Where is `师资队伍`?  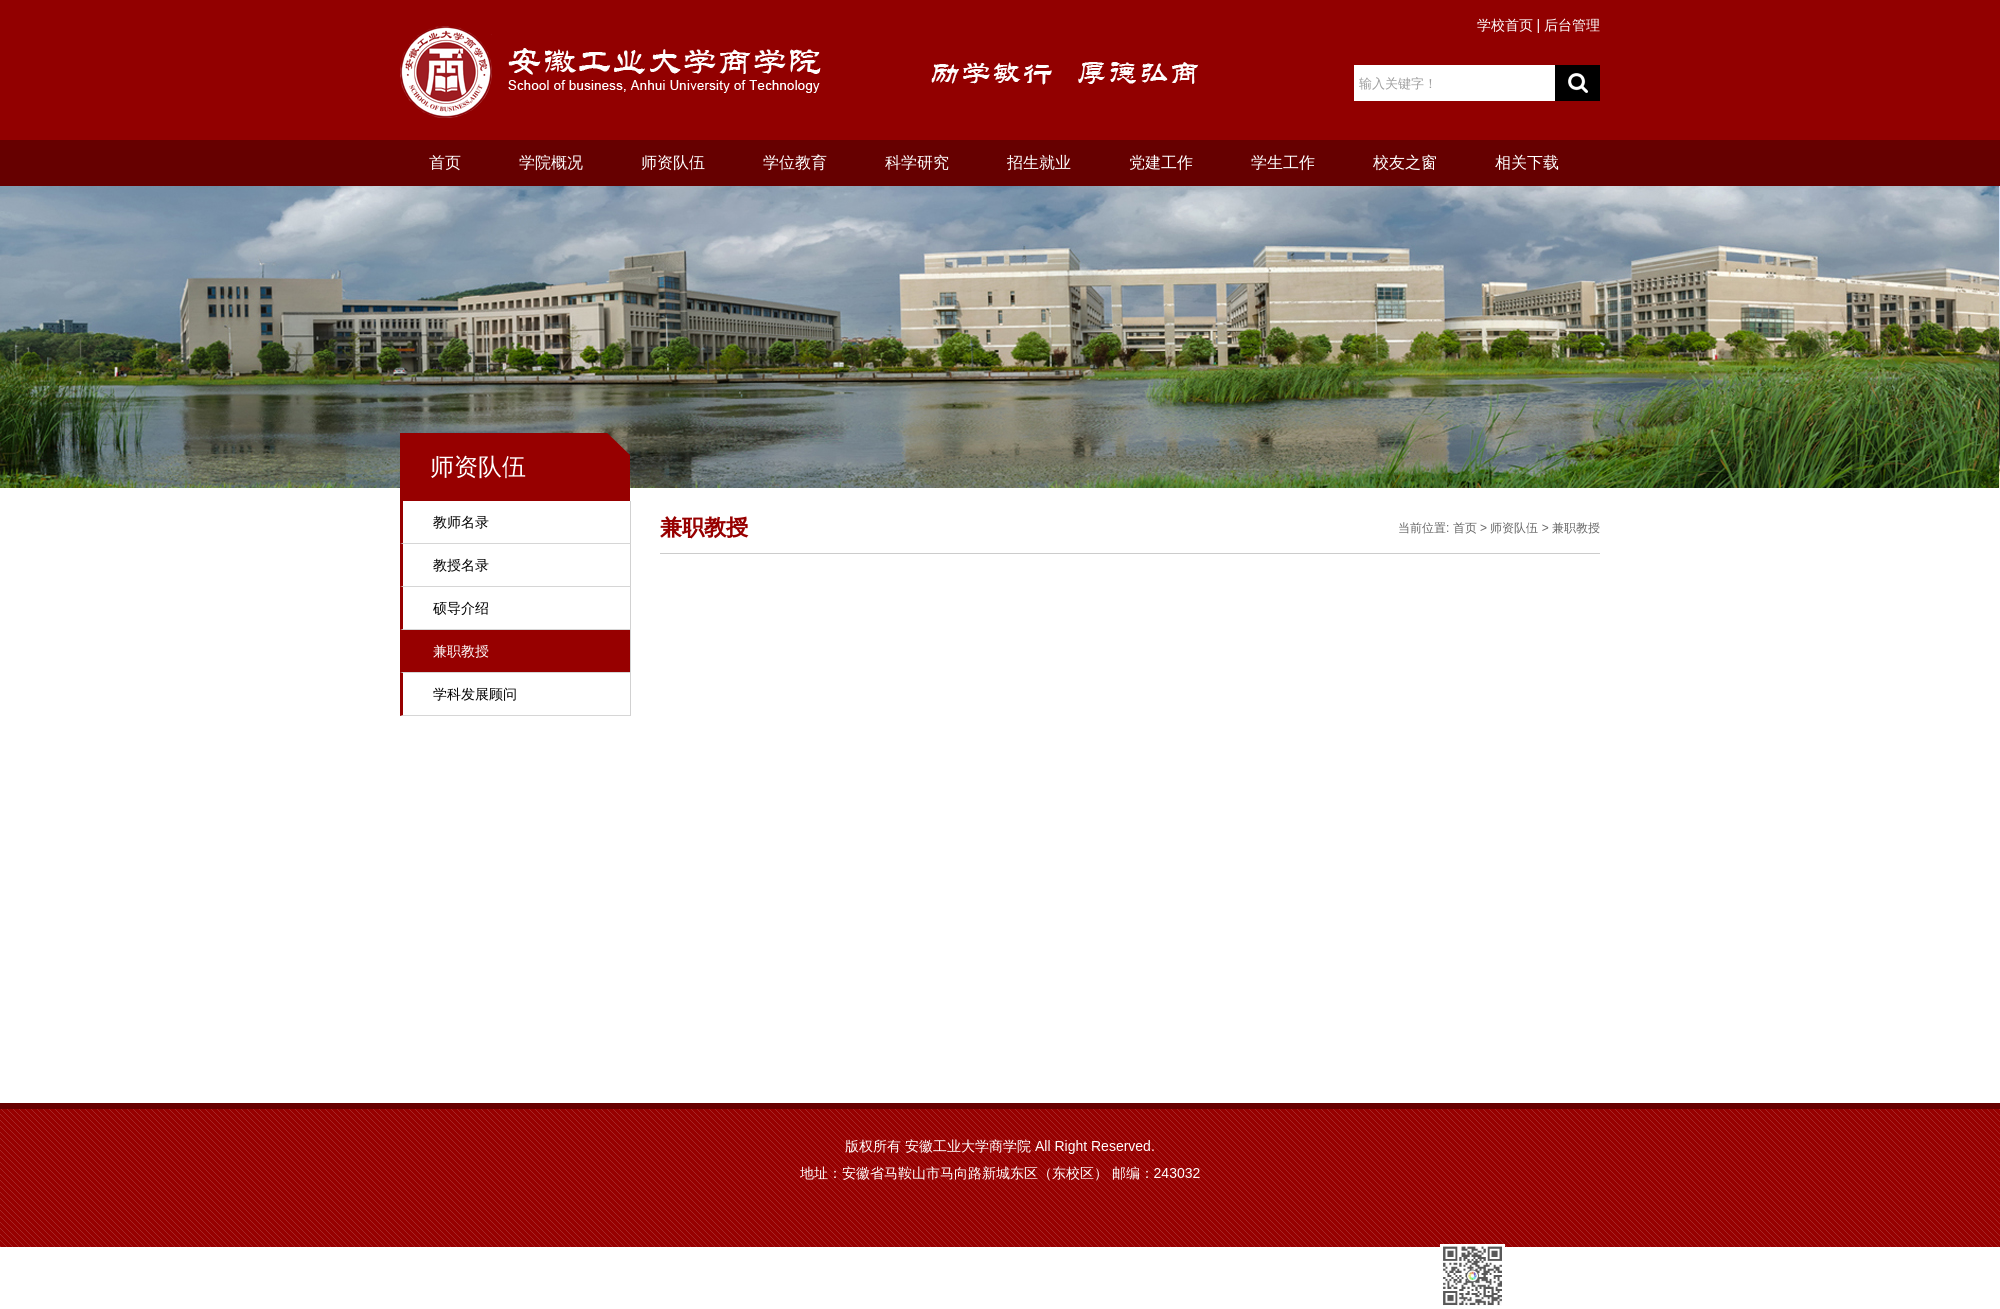 师资队伍 is located at coordinates (673, 162).